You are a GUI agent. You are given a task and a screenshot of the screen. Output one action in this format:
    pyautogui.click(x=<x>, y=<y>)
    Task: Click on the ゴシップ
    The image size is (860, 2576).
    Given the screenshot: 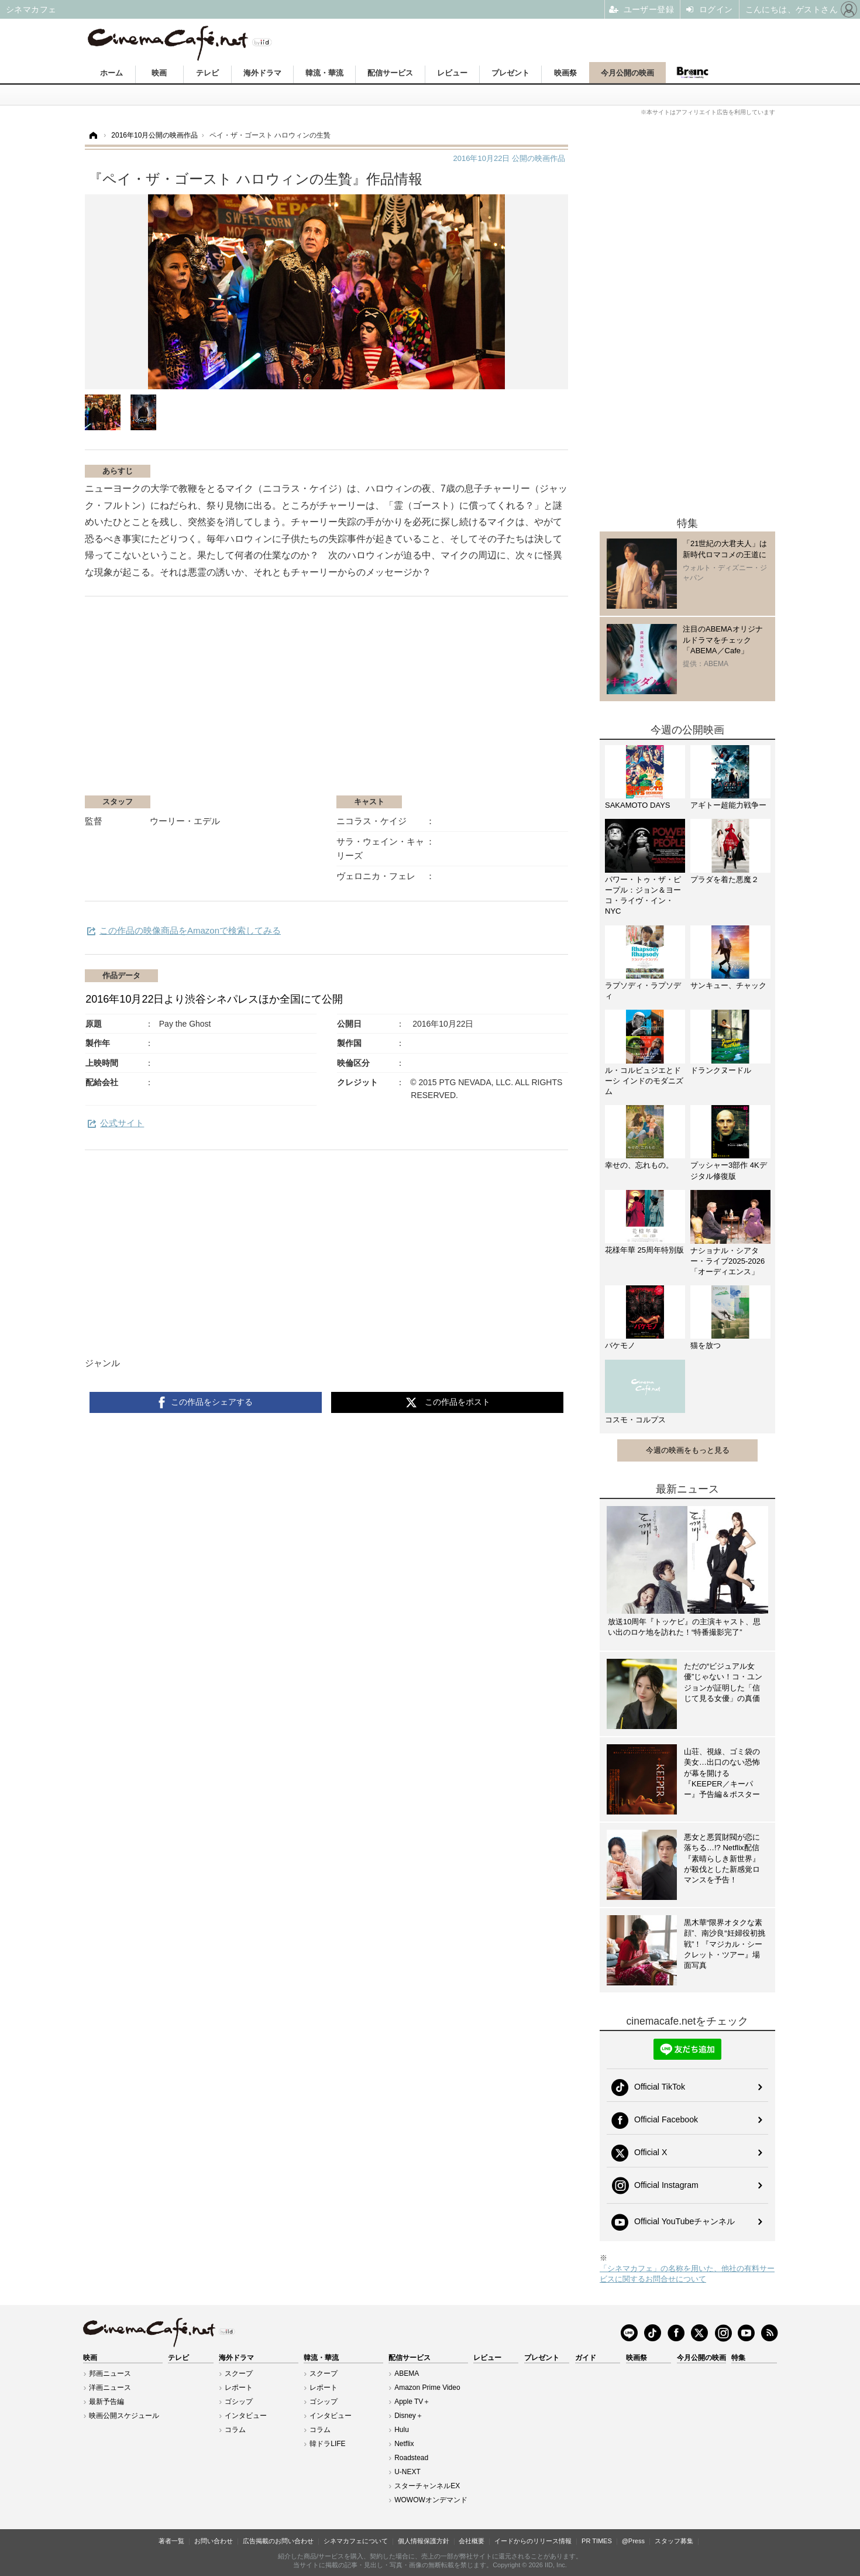 What is the action you would take?
    pyautogui.click(x=239, y=2401)
    